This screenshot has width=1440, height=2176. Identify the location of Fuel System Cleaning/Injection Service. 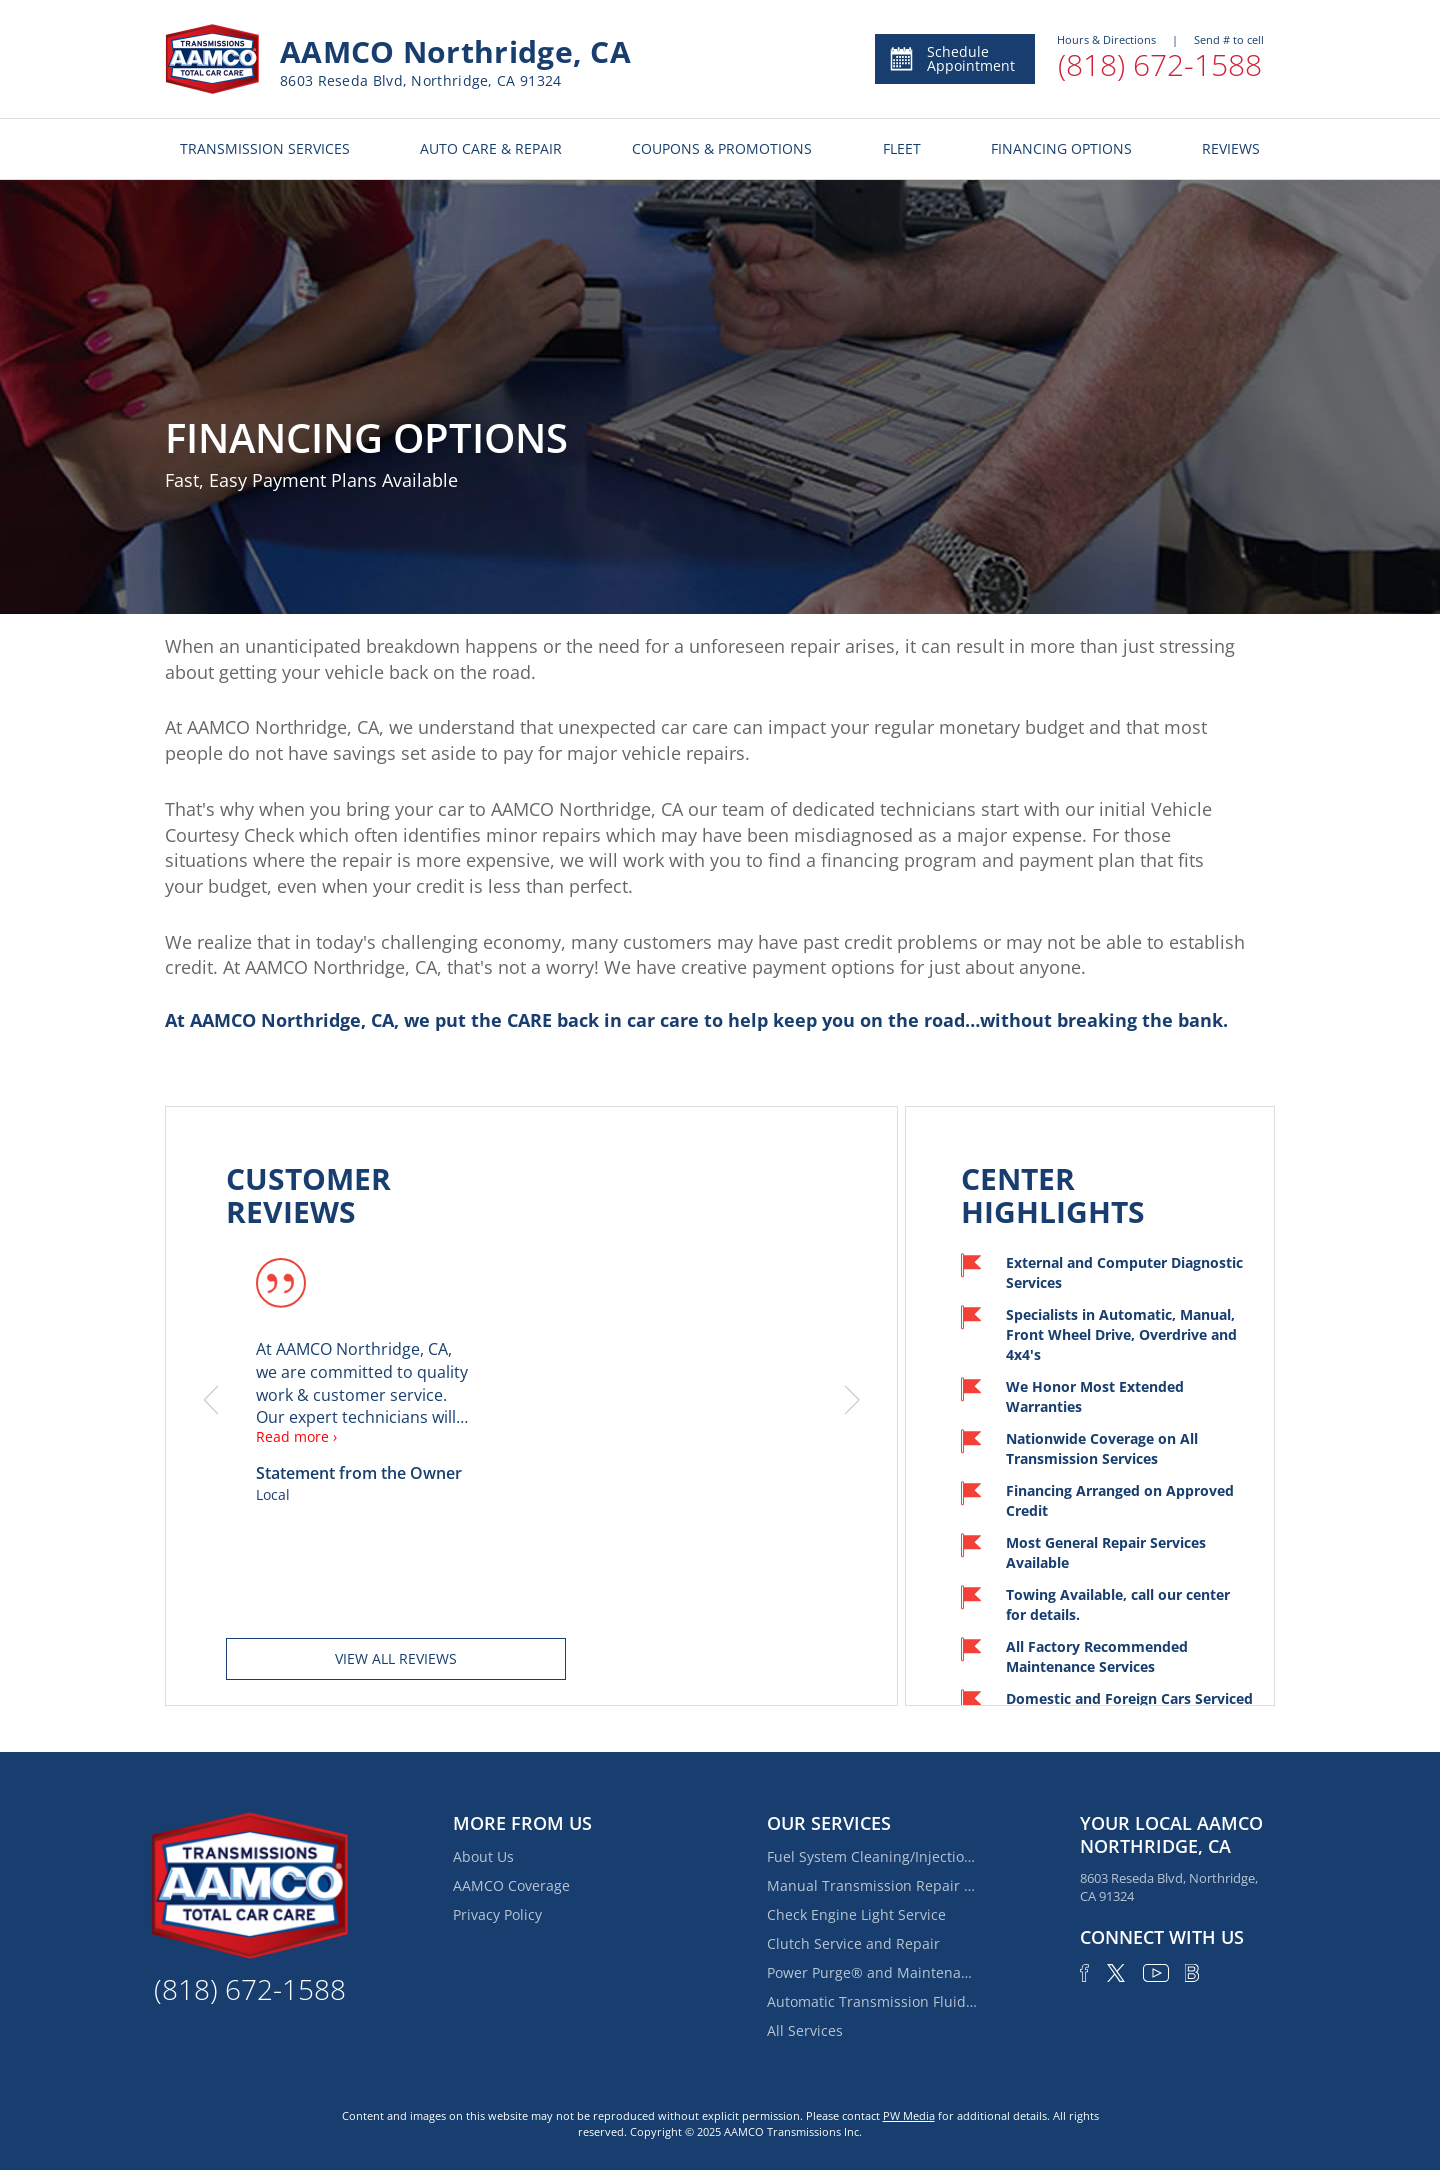
(872, 1856).